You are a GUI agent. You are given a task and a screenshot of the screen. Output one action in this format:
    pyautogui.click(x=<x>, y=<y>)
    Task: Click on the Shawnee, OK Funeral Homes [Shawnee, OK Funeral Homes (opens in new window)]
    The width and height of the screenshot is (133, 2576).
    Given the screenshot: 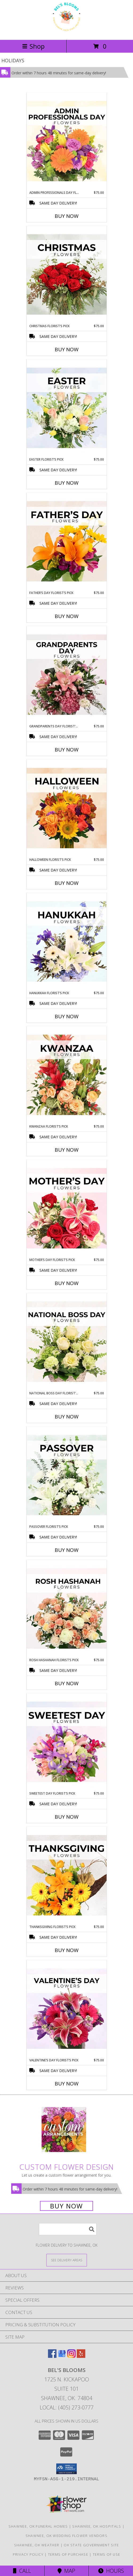 What is the action you would take?
    pyautogui.click(x=38, y=2526)
    